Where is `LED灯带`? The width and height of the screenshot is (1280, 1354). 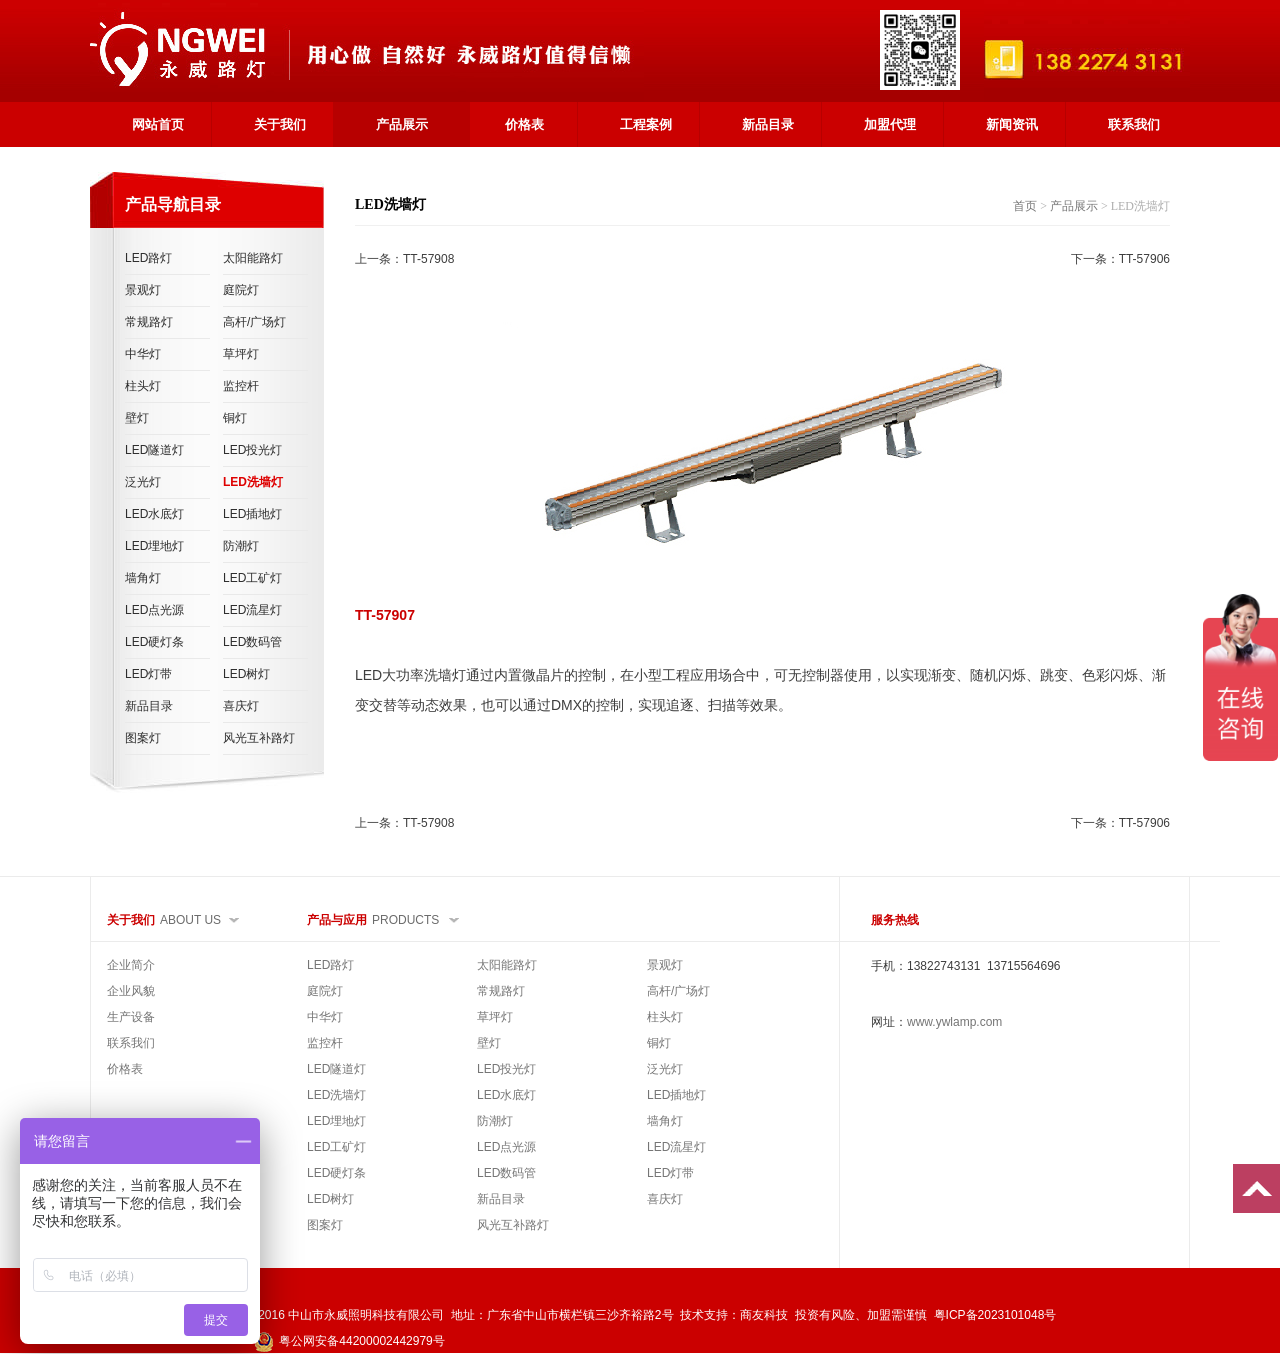 LED灯带 is located at coordinates (148, 674).